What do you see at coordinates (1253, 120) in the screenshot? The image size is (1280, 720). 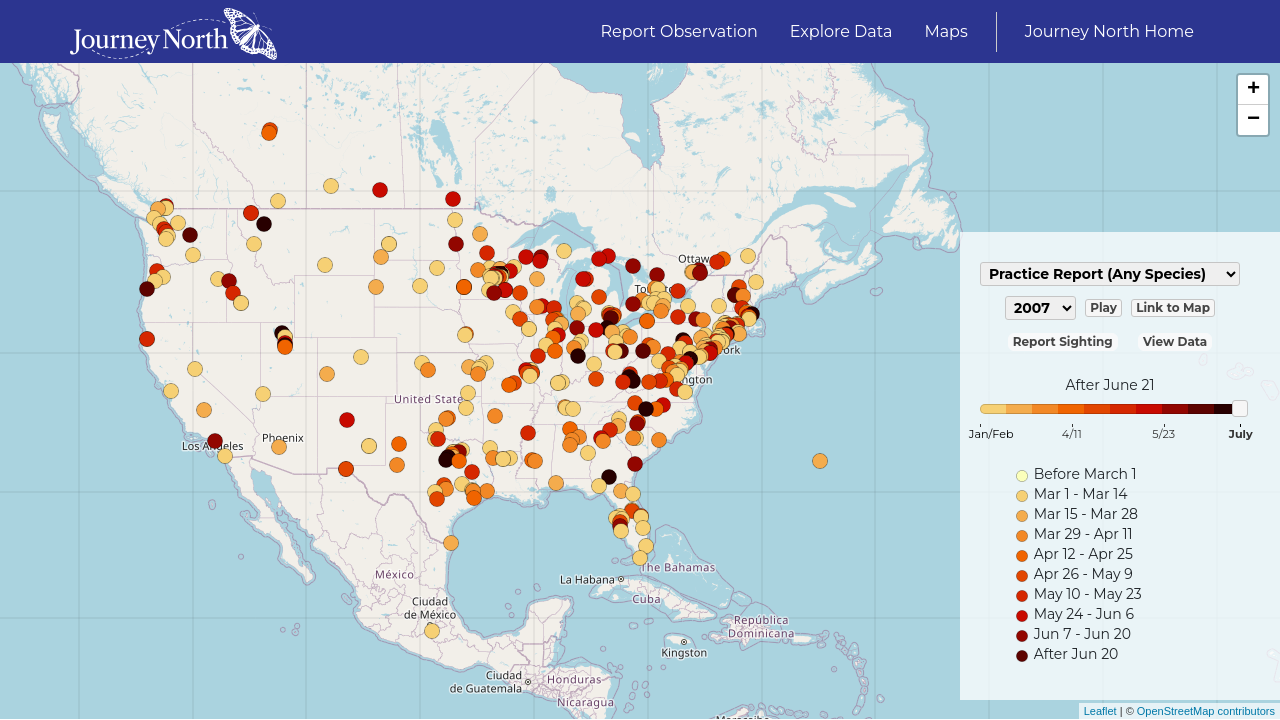 I see `− [button]` at bounding box center [1253, 120].